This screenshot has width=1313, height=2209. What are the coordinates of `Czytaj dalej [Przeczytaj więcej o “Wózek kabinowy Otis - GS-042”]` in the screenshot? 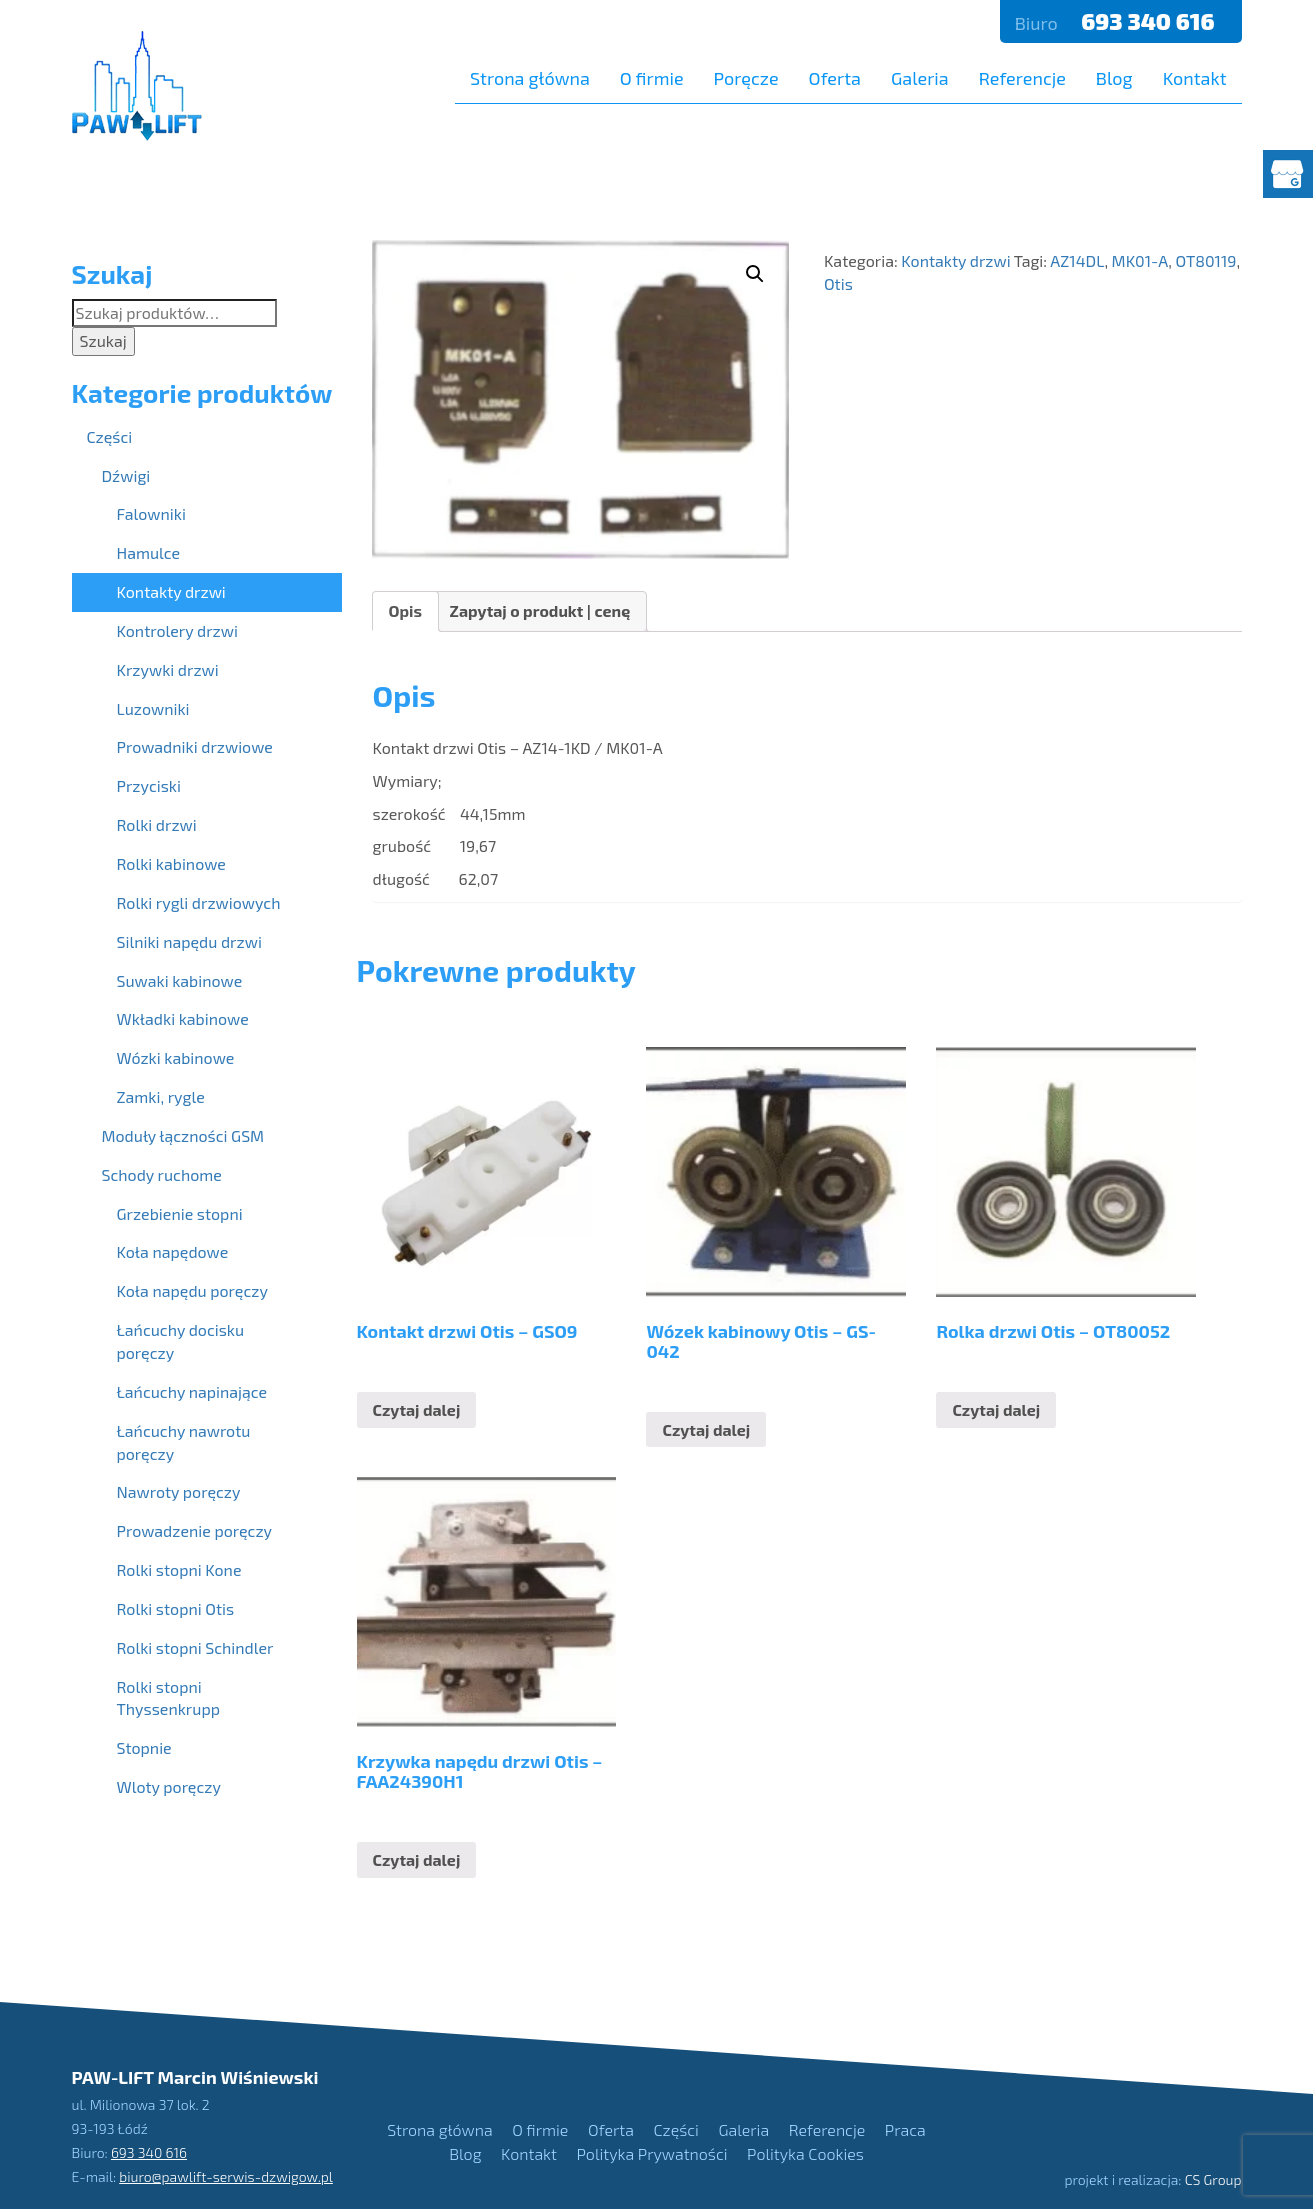 It's located at (706, 1429).